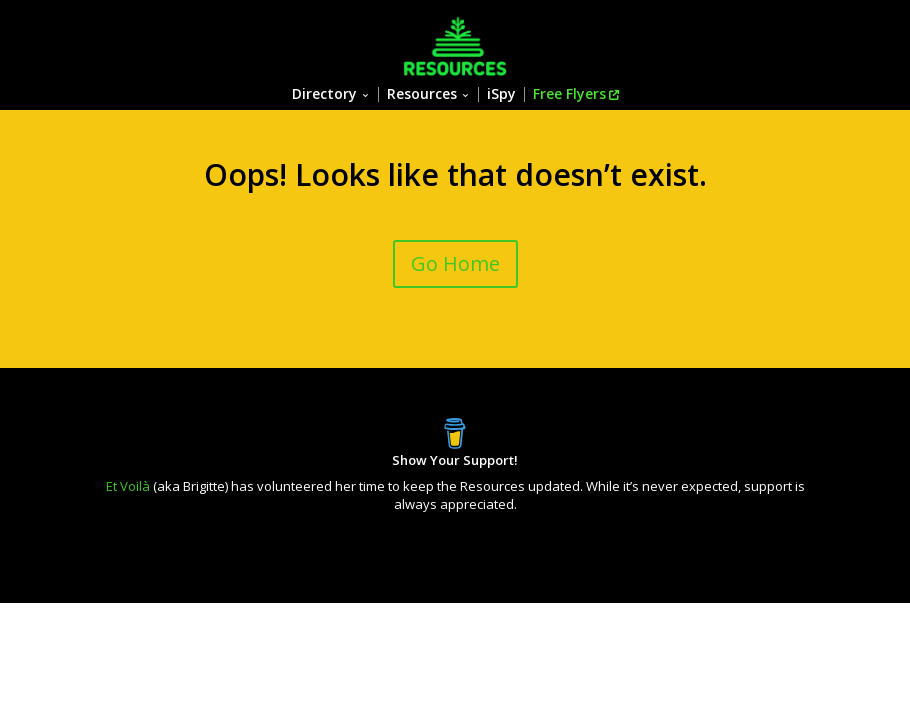  What do you see at coordinates (501, 94) in the screenshot?
I see `iSpy` at bounding box center [501, 94].